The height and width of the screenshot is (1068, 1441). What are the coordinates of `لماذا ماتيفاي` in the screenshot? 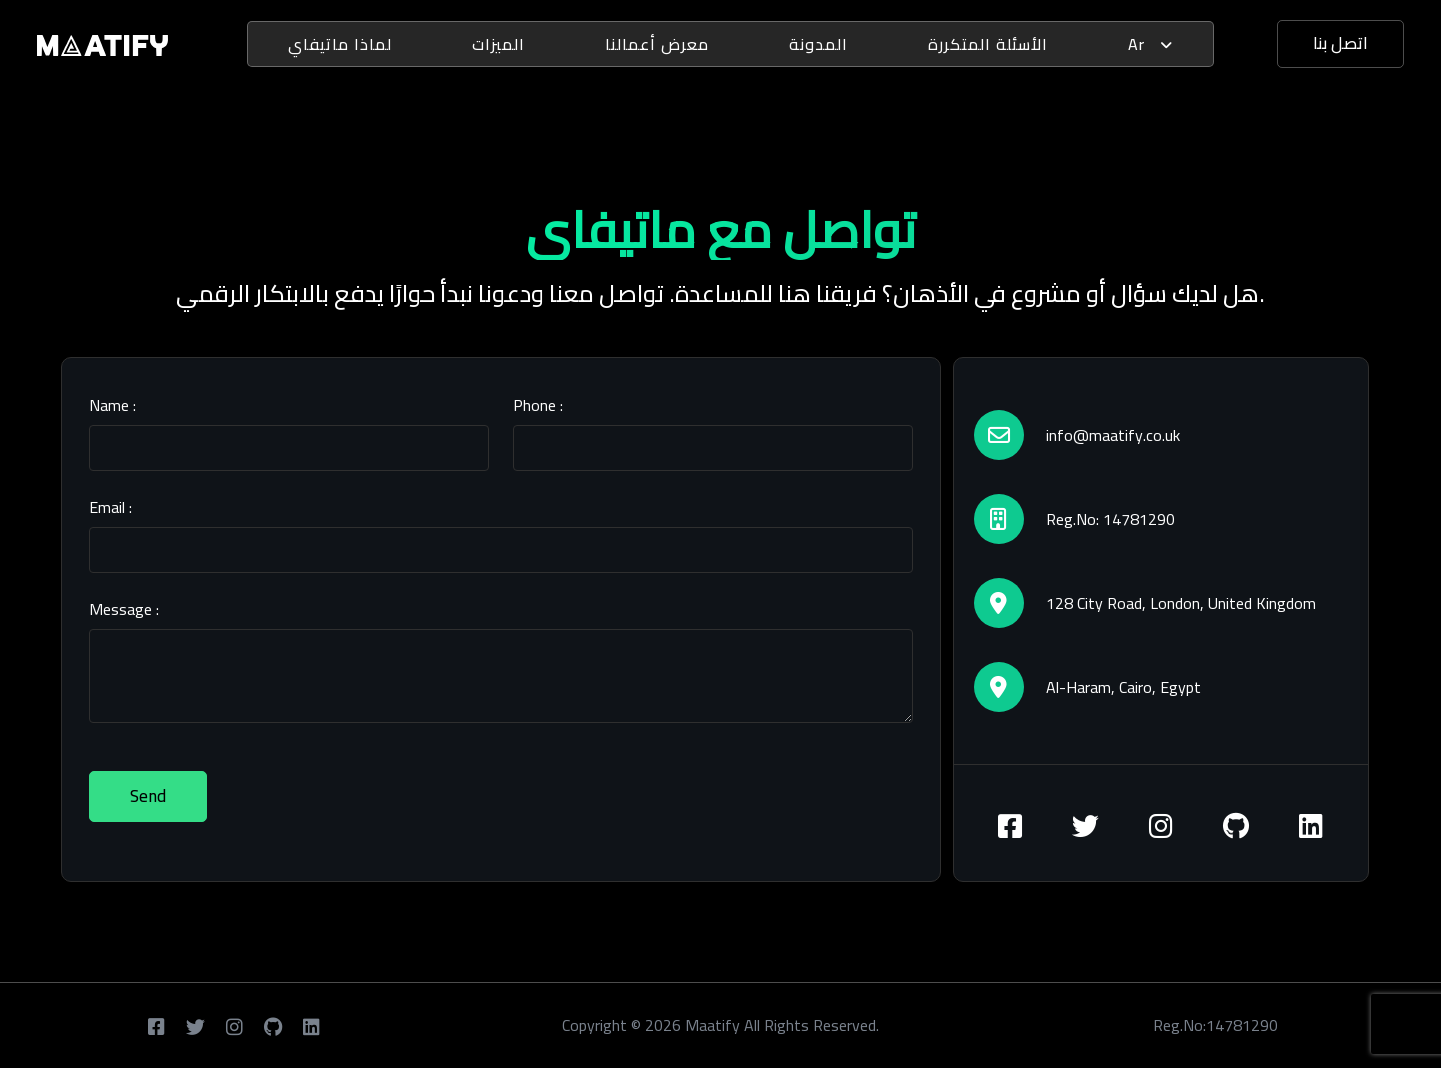 It's located at (340, 44).